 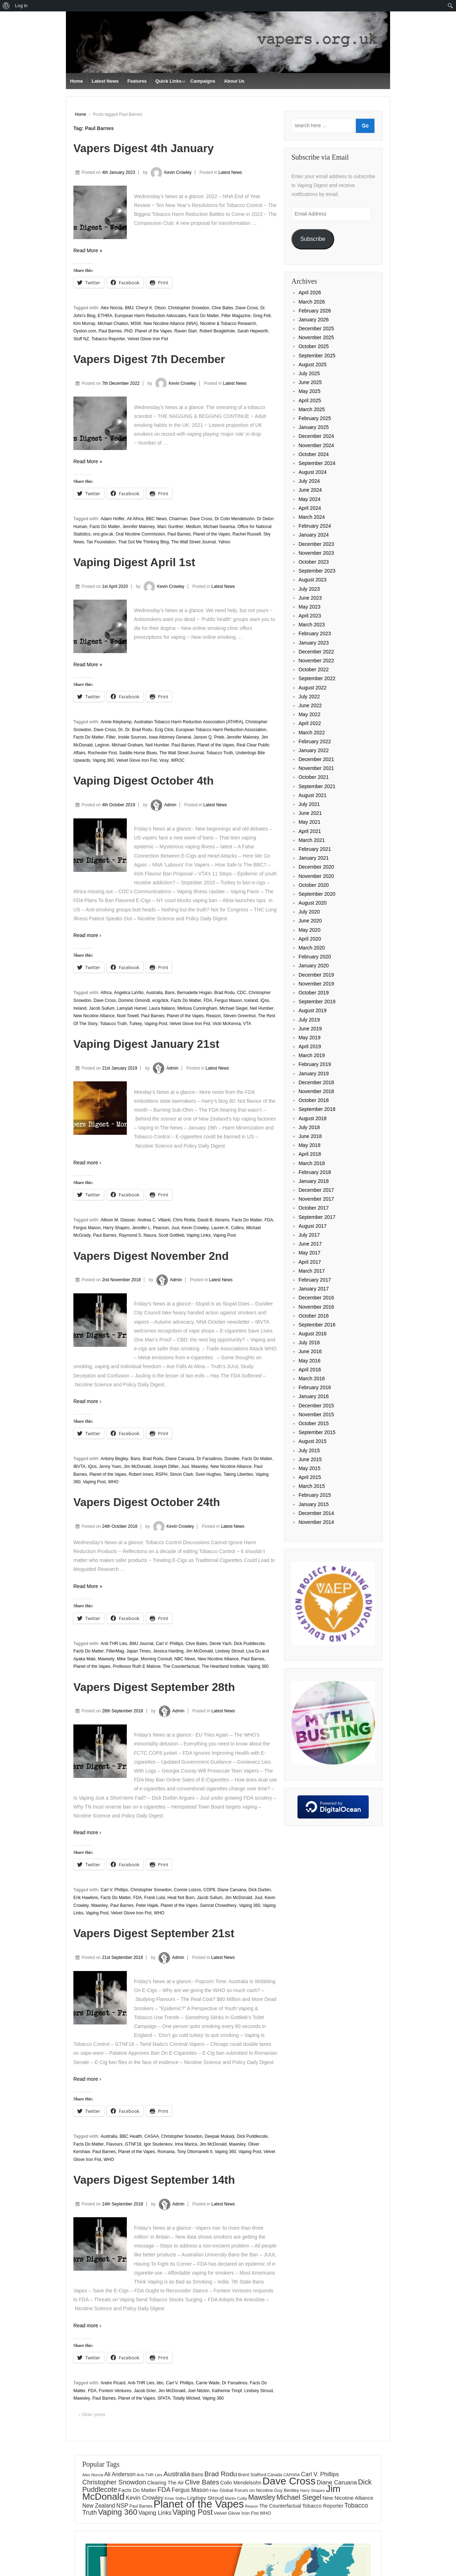 I want to click on Nicotine & Tobacco Research, so click(x=228, y=323).